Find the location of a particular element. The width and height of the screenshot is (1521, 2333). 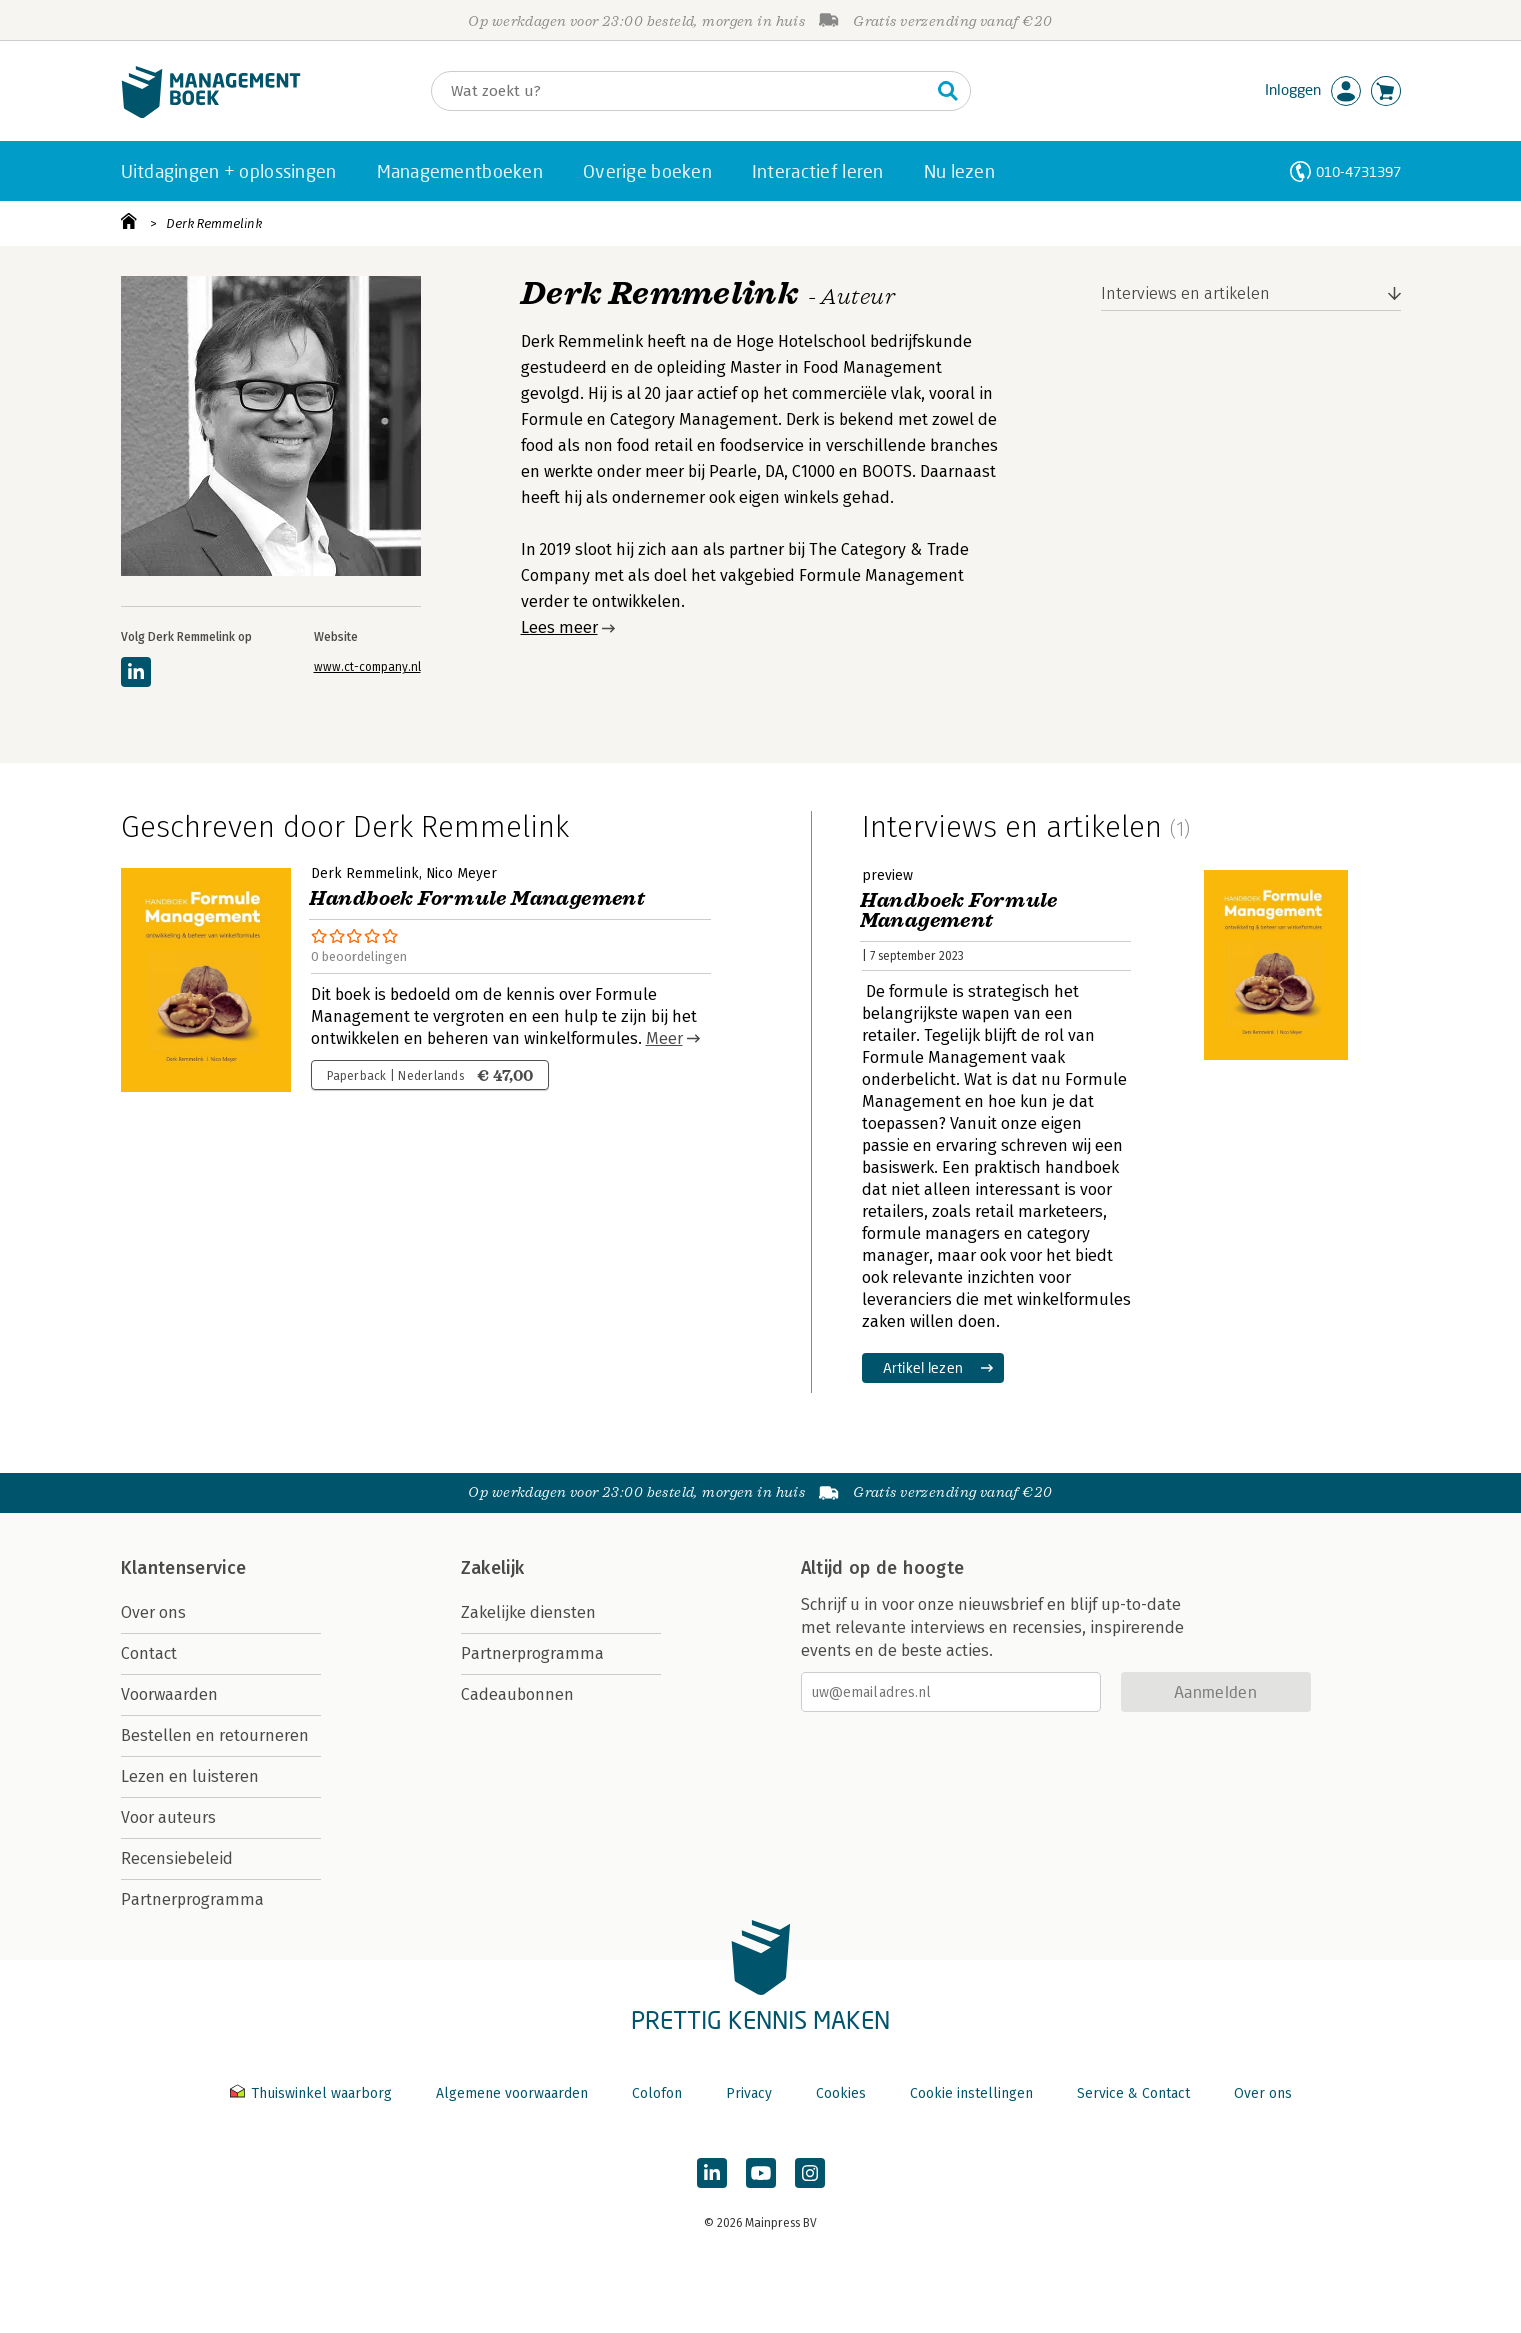

Cookies is located at coordinates (841, 2093).